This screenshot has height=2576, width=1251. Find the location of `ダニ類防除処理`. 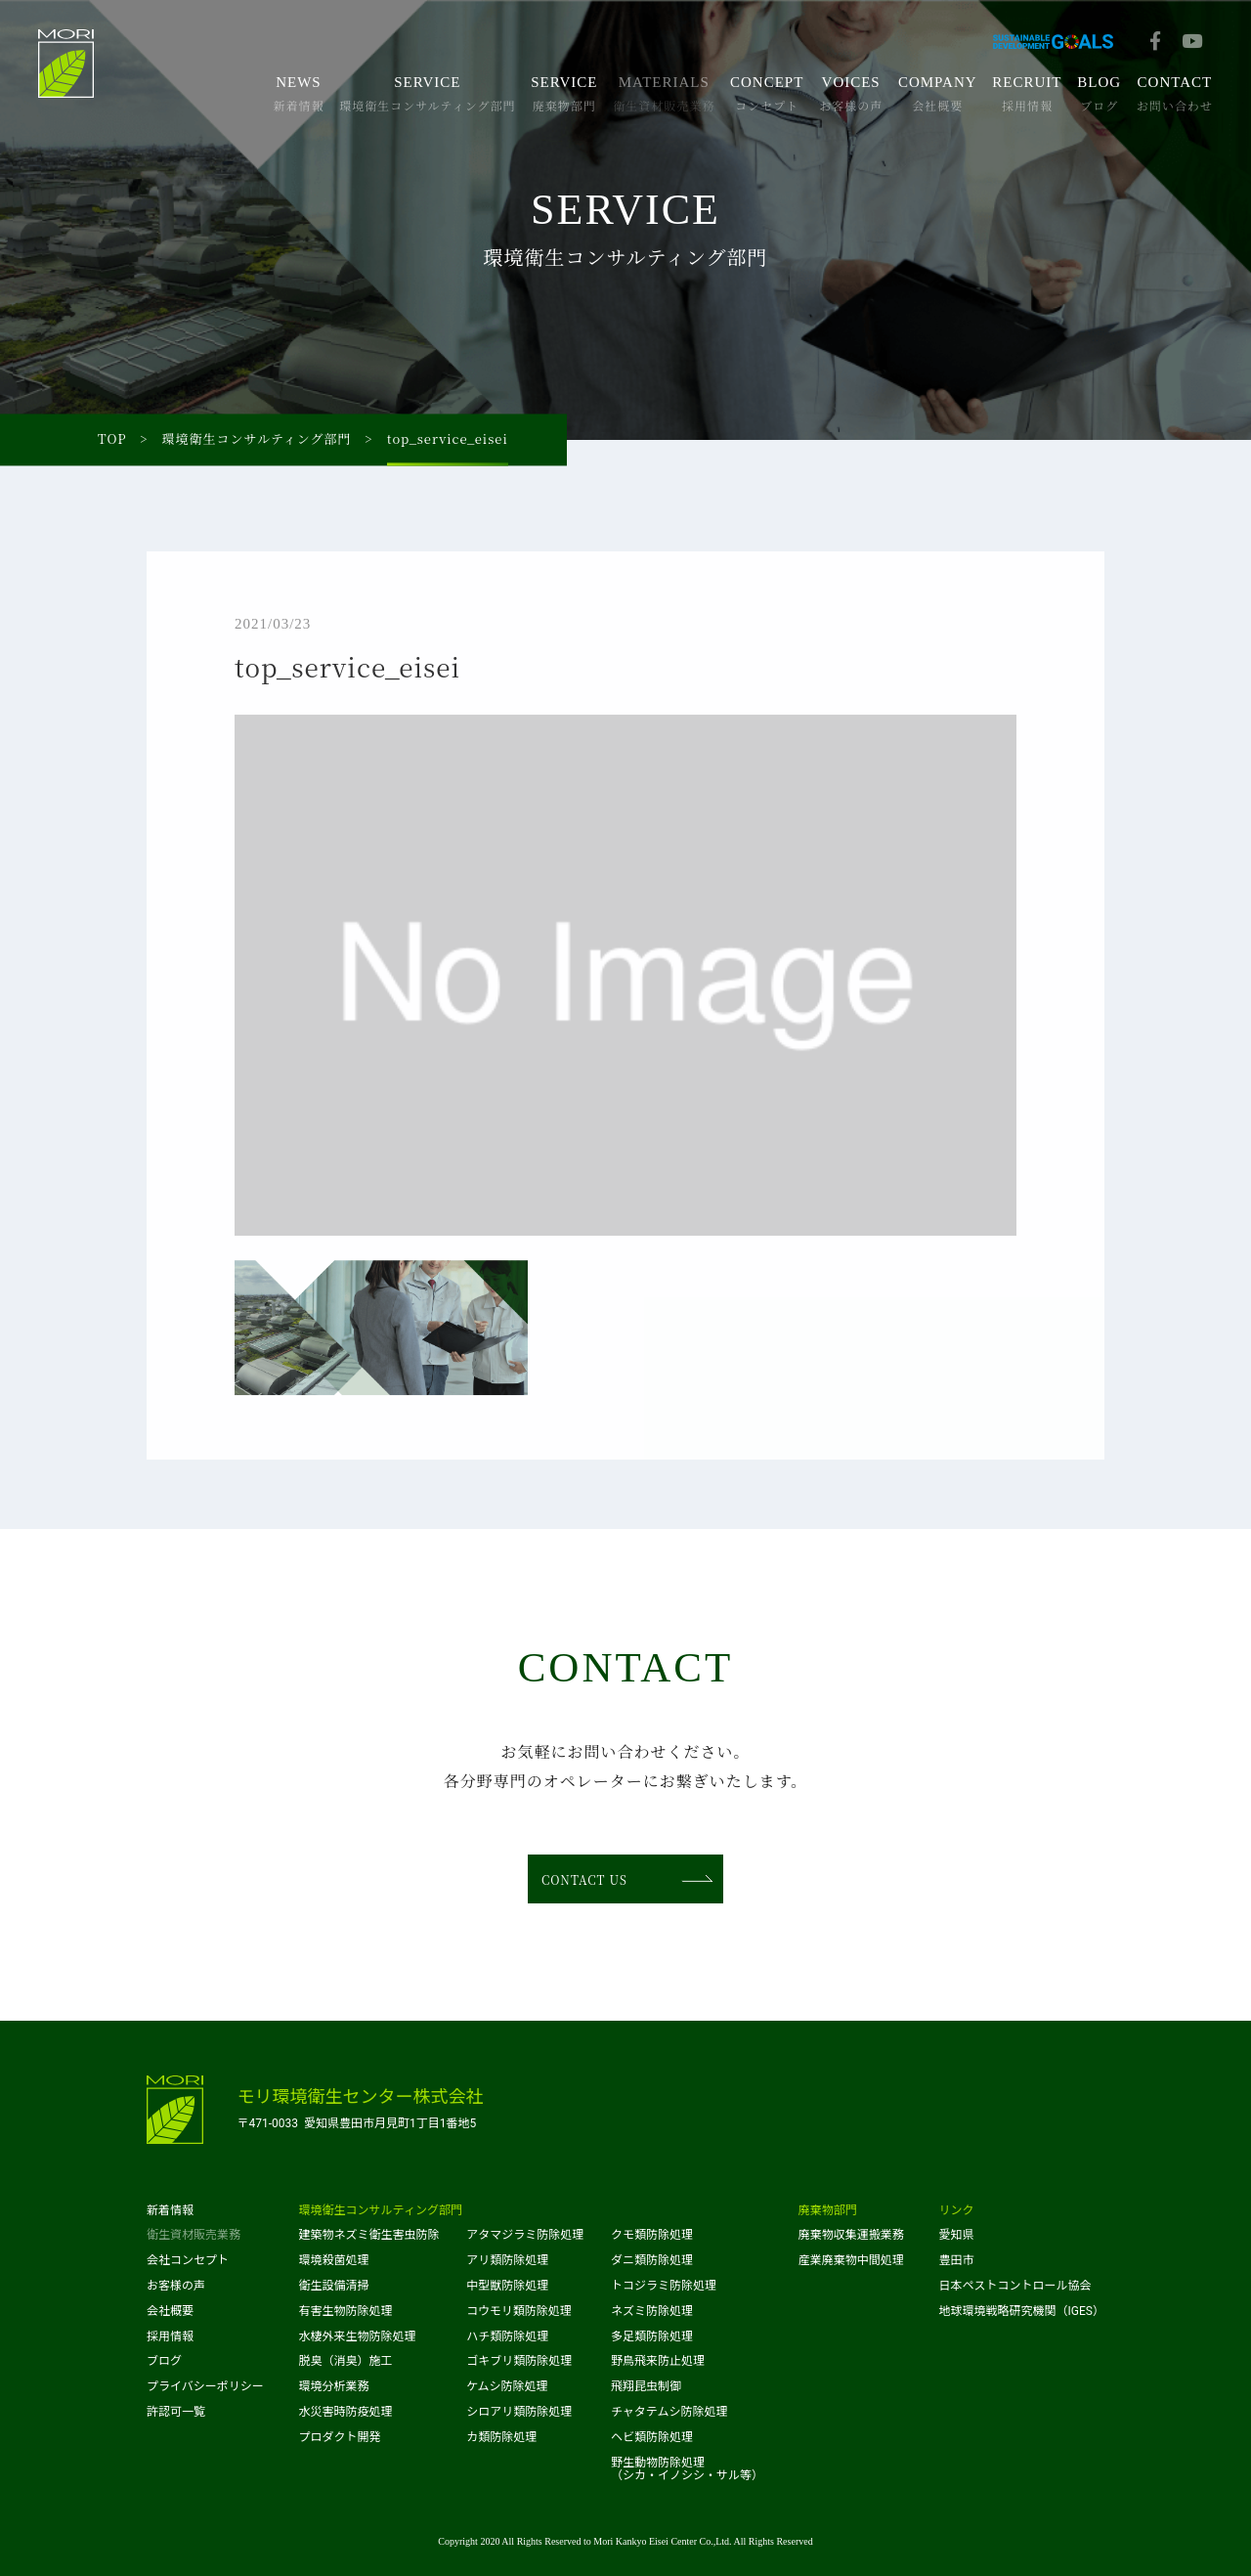

ダニ類防除処理 is located at coordinates (652, 2260).